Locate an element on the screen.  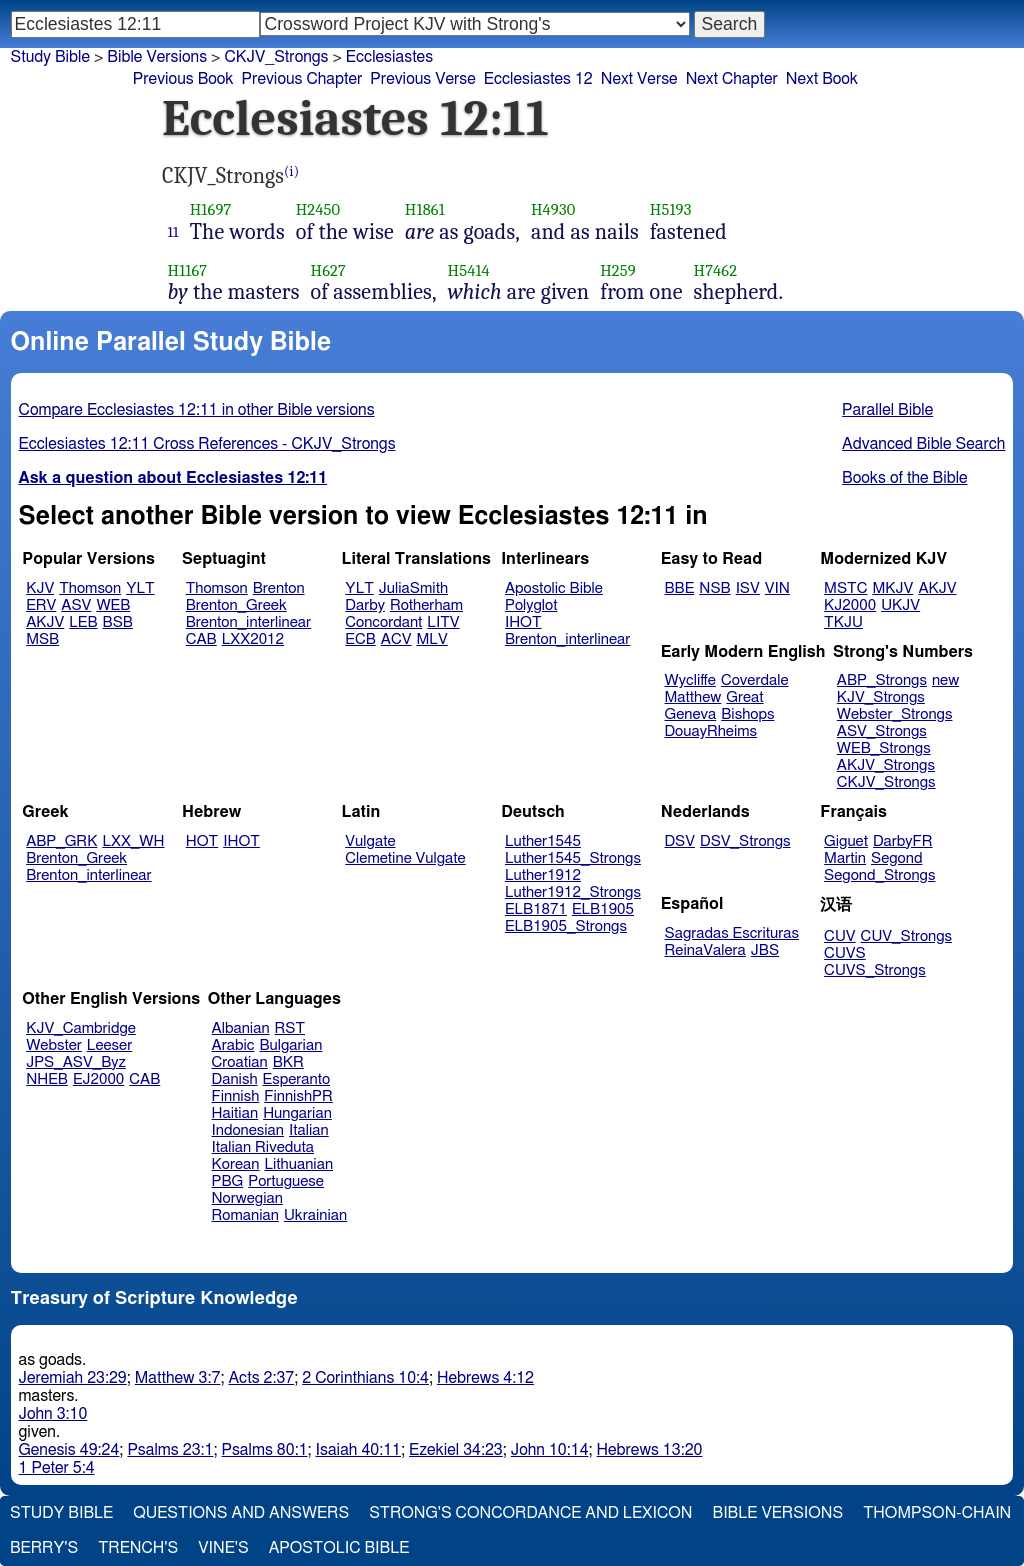
Indonesian is located at coordinates (248, 1130).